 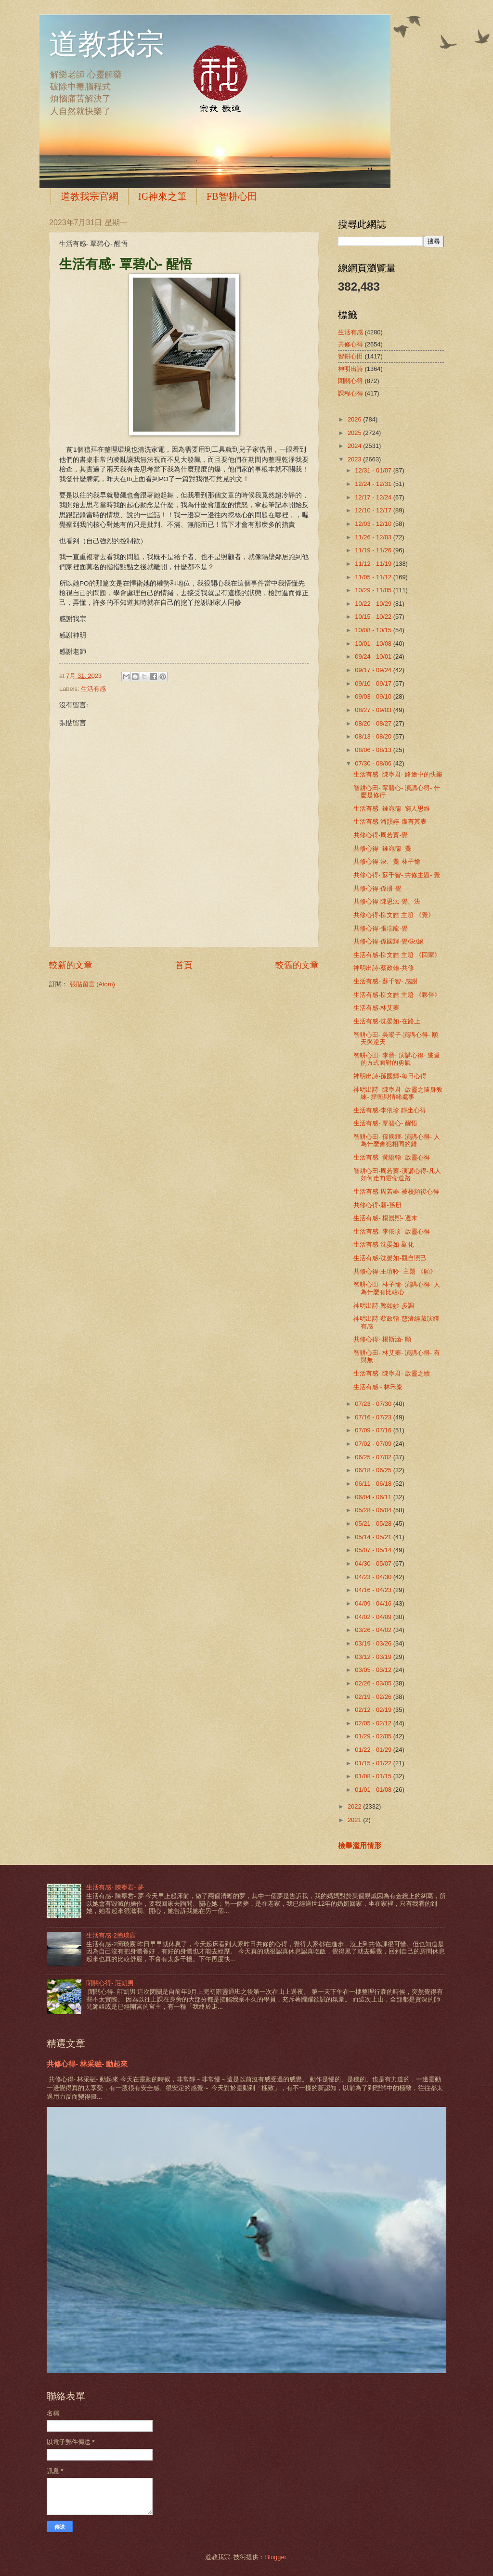 What do you see at coordinates (383, 1305) in the screenshot?
I see `神明出詩-鄭如妙-步調` at bounding box center [383, 1305].